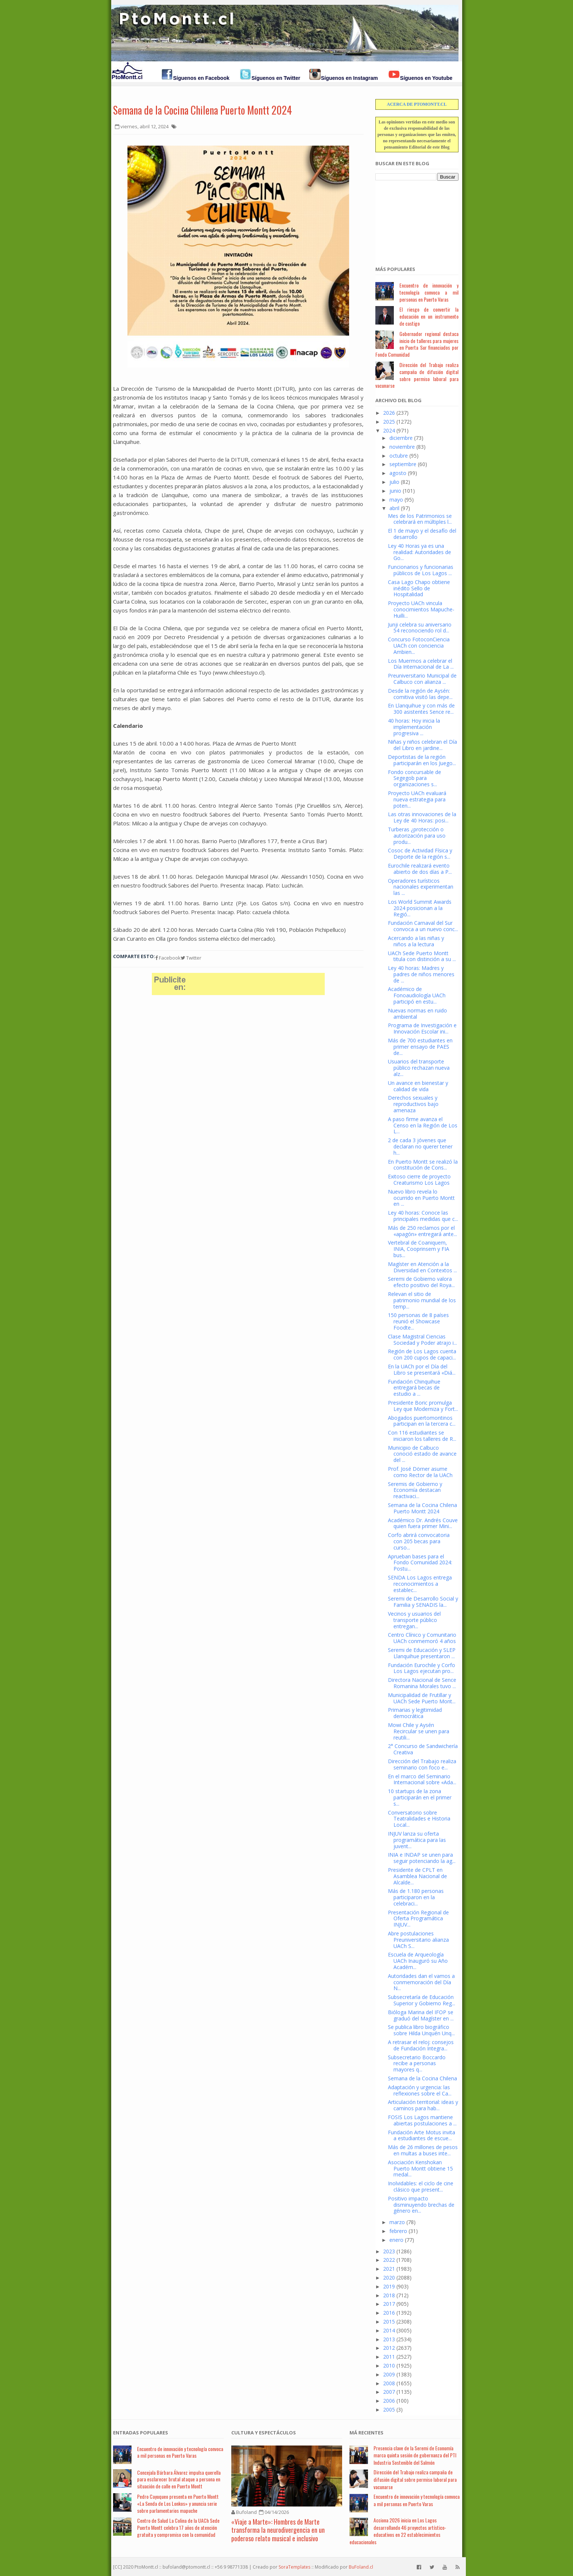 The height and width of the screenshot is (2576, 573). What do you see at coordinates (420, 868) in the screenshot?
I see `Eurochile realizará evento abierto de dos días a P...` at bounding box center [420, 868].